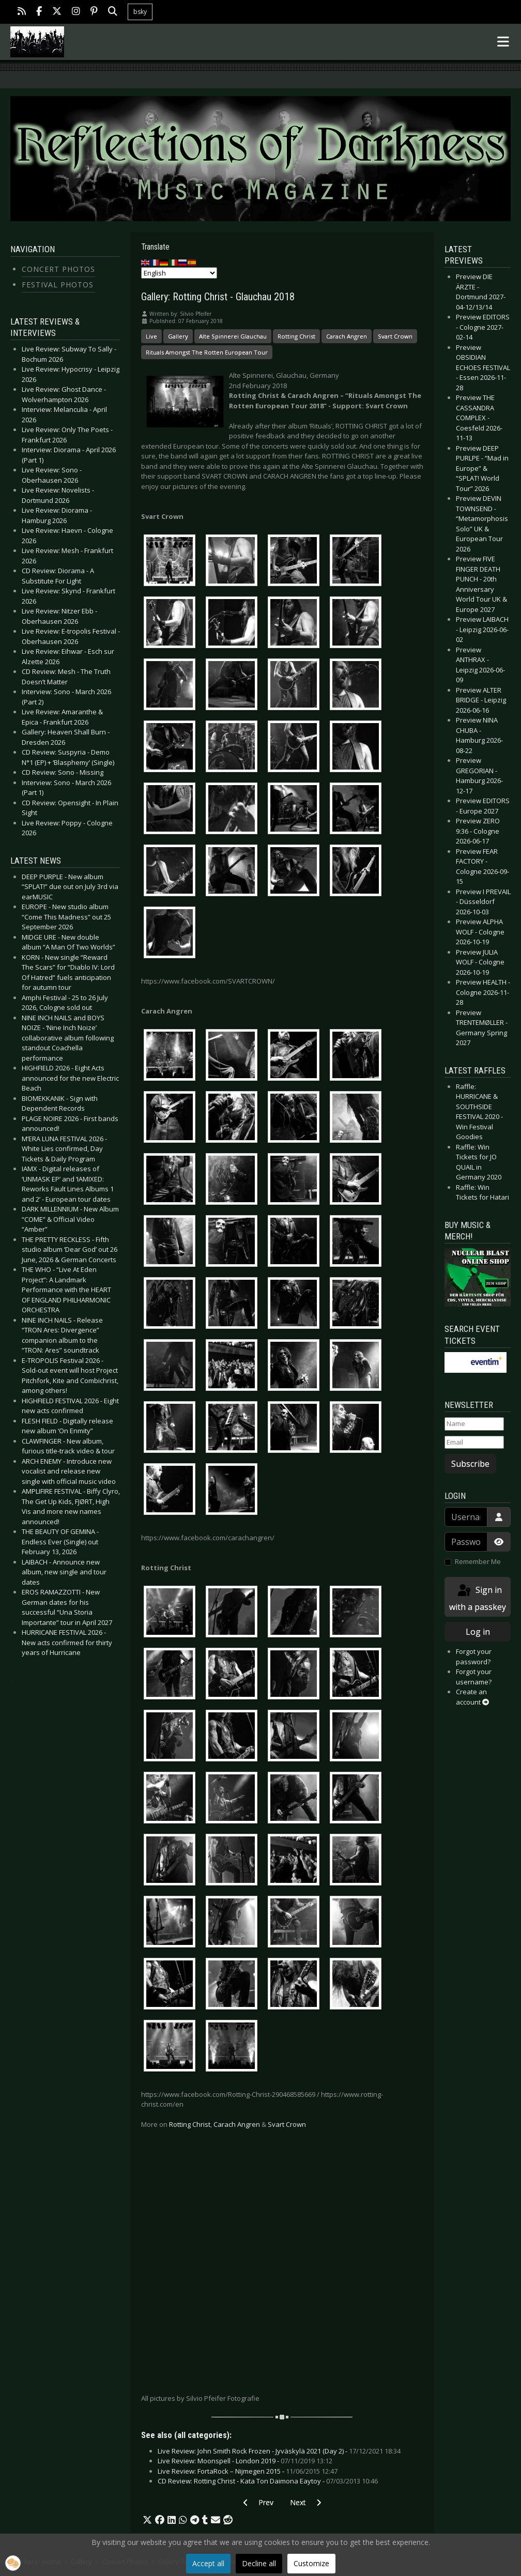 This screenshot has width=521, height=2576. Describe the element at coordinates (208, 2563) in the screenshot. I see `Accept all [button]` at that location.